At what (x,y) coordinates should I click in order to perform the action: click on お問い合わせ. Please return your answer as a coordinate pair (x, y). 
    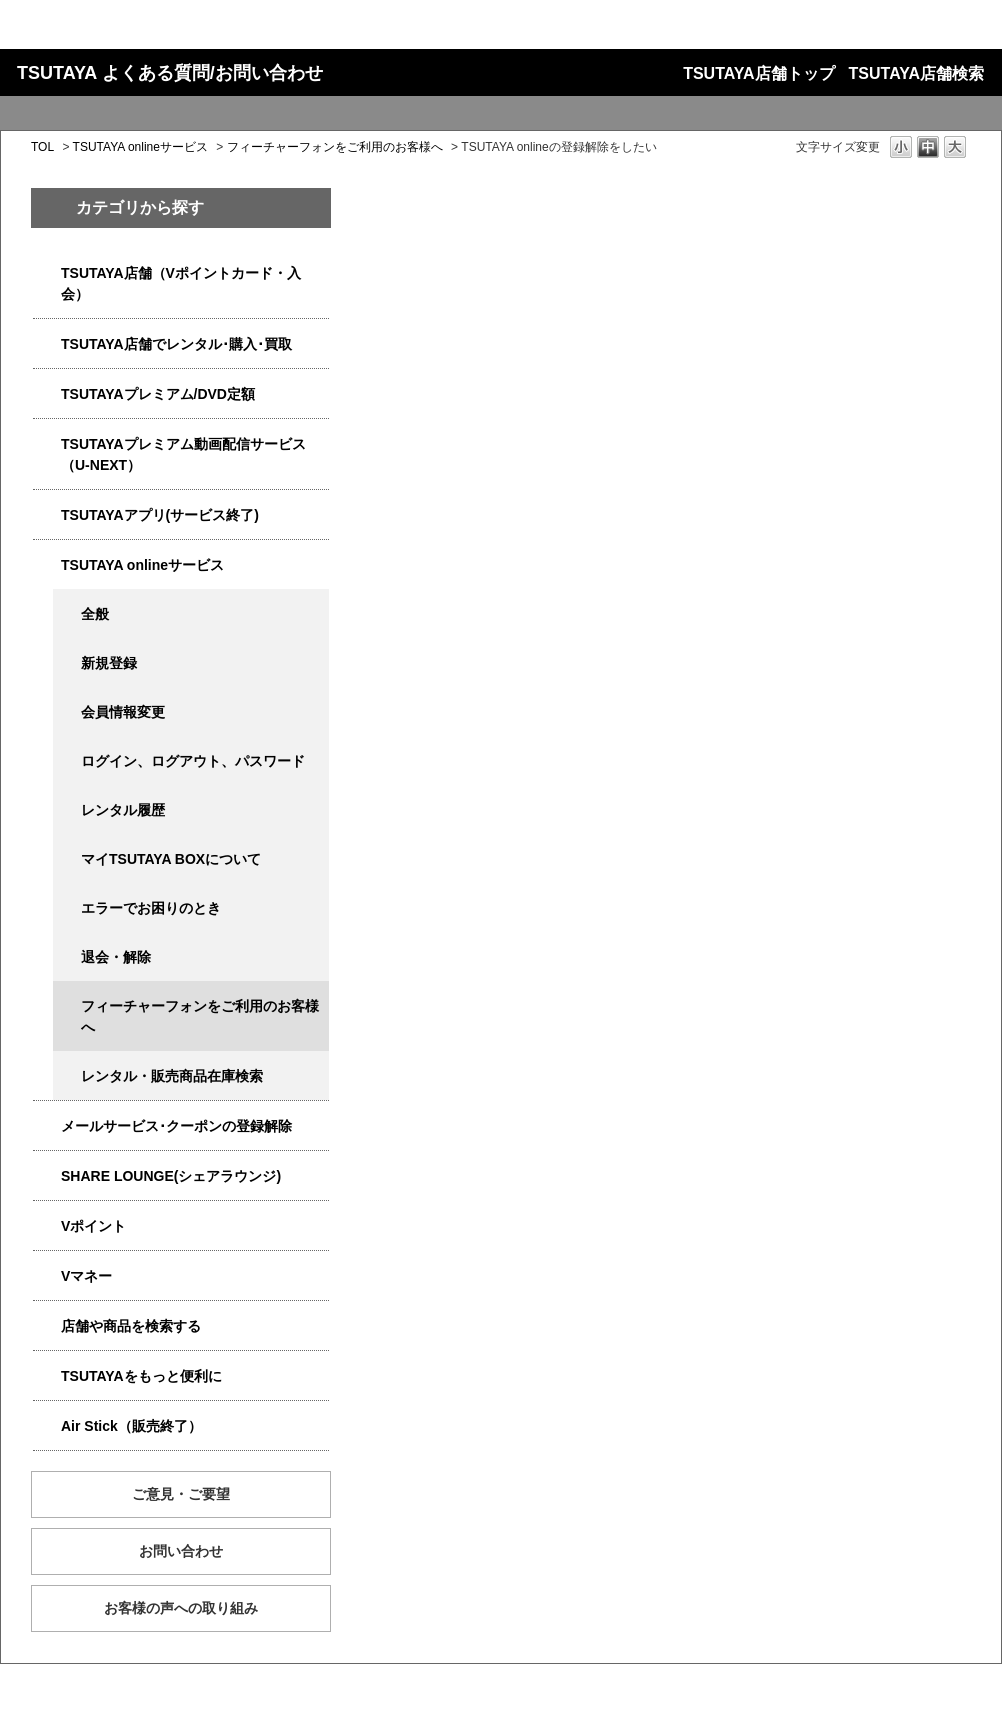
    Looking at the image, I should click on (181, 1551).